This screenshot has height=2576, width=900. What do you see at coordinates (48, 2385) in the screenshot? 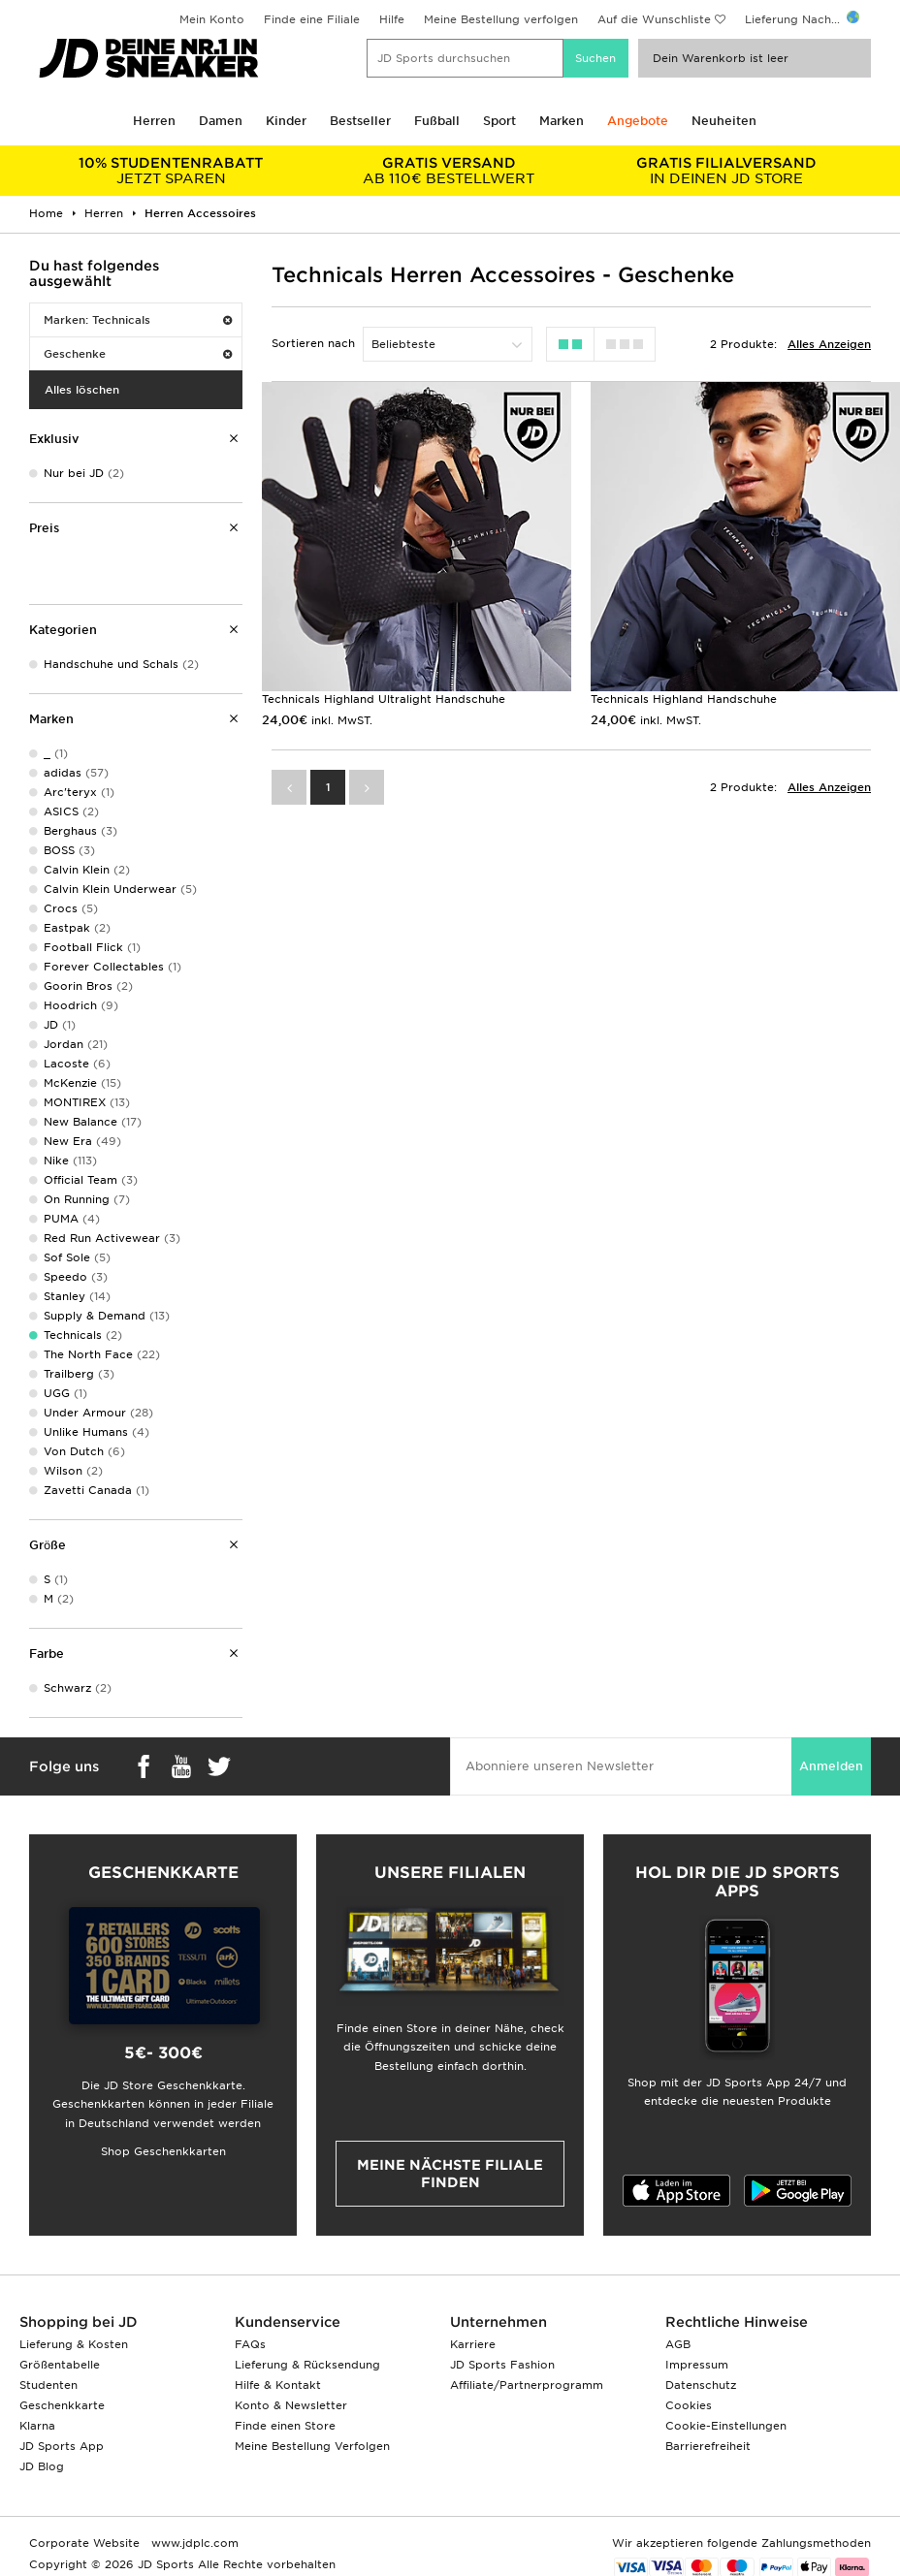
I see `Studenten` at bounding box center [48, 2385].